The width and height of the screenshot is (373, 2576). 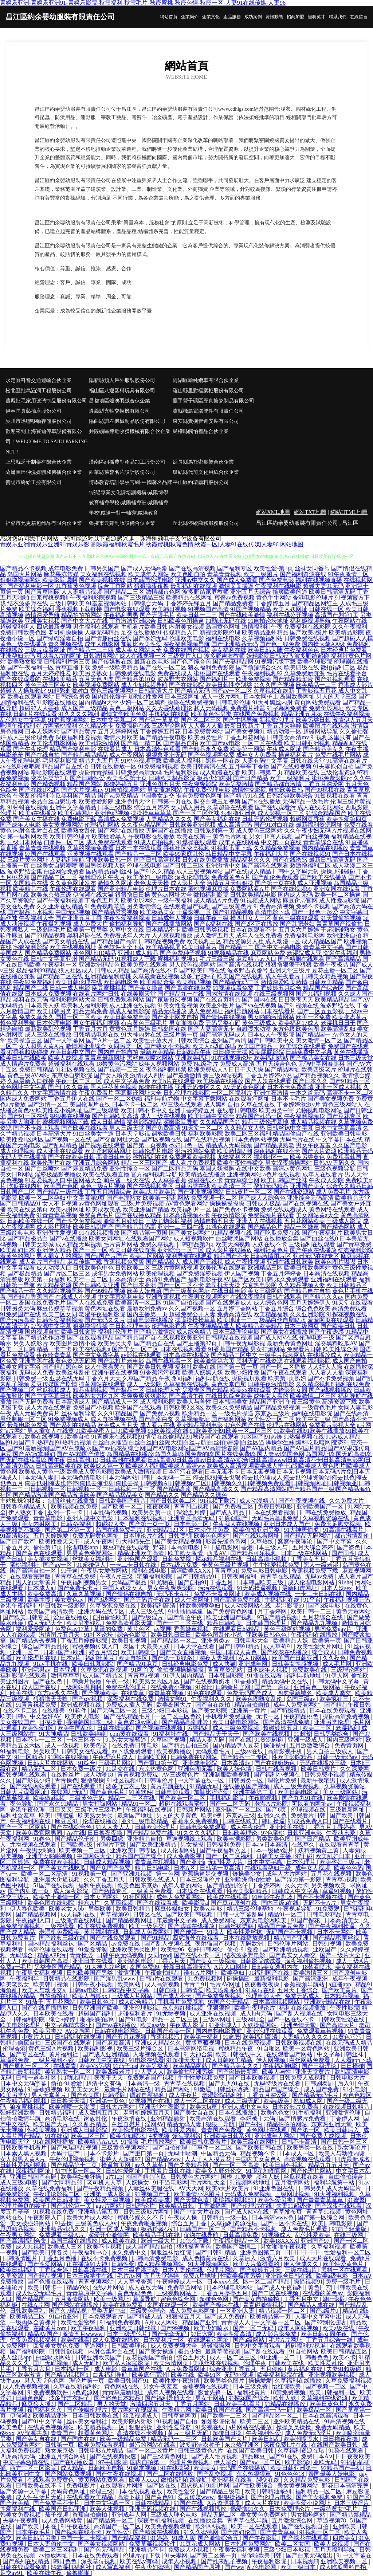 What do you see at coordinates (121, 947) in the screenshot?
I see `黄色软件大全下载` at bounding box center [121, 947].